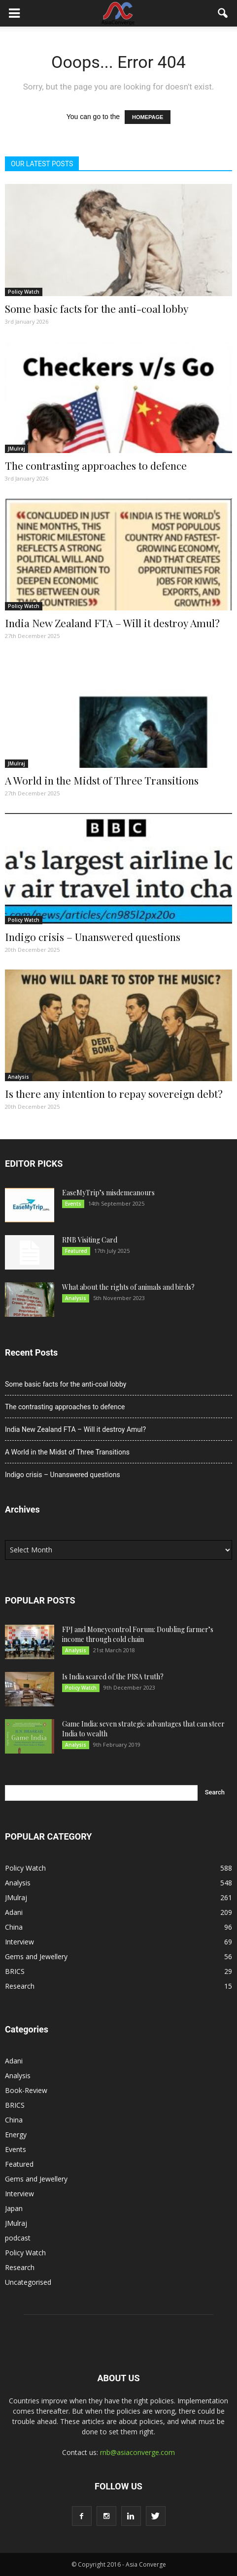  Describe the element at coordinates (223, 13) in the screenshot. I see `[button]` at that location.